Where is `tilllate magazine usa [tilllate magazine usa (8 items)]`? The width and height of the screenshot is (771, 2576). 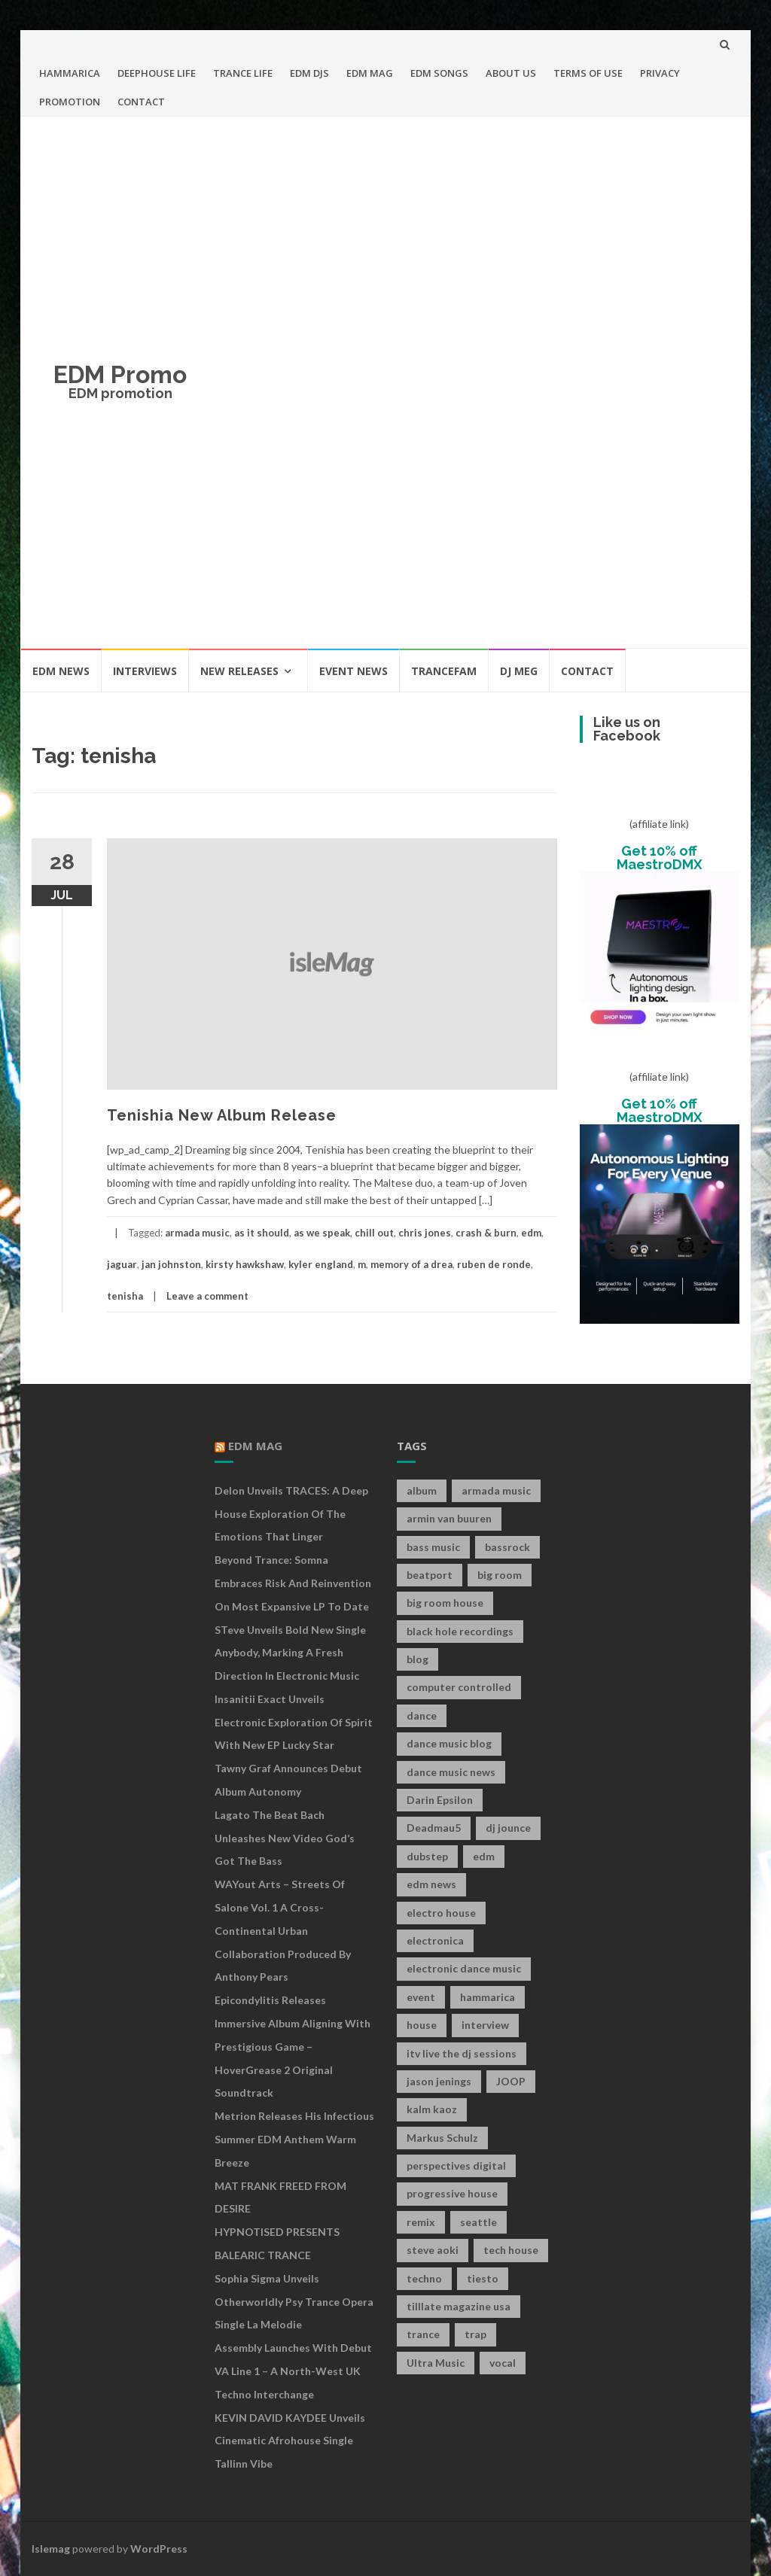 tilllate magazine usa [tilllate magazine usa (8 items)] is located at coordinates (458, 2306).